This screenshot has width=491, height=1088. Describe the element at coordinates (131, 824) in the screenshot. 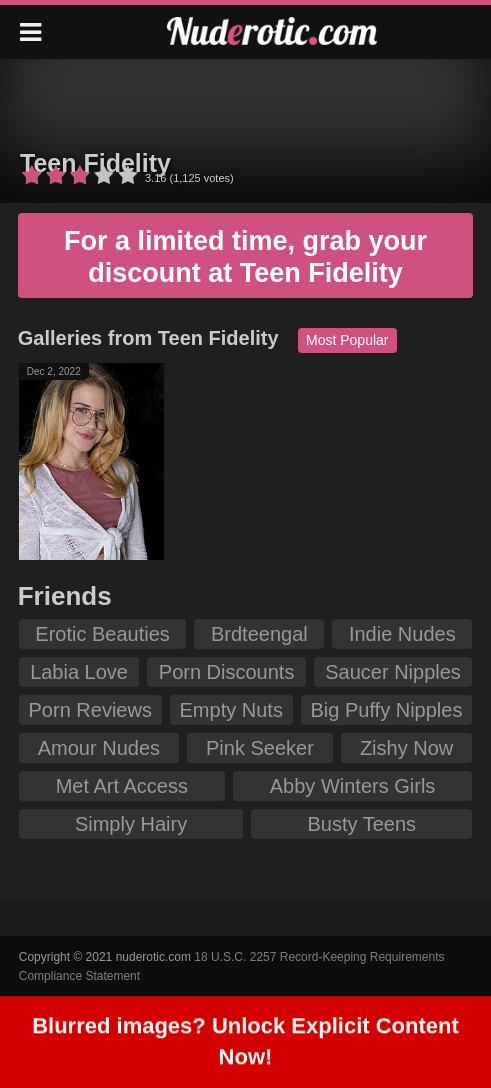

I see `Simply Hairy` at that location.